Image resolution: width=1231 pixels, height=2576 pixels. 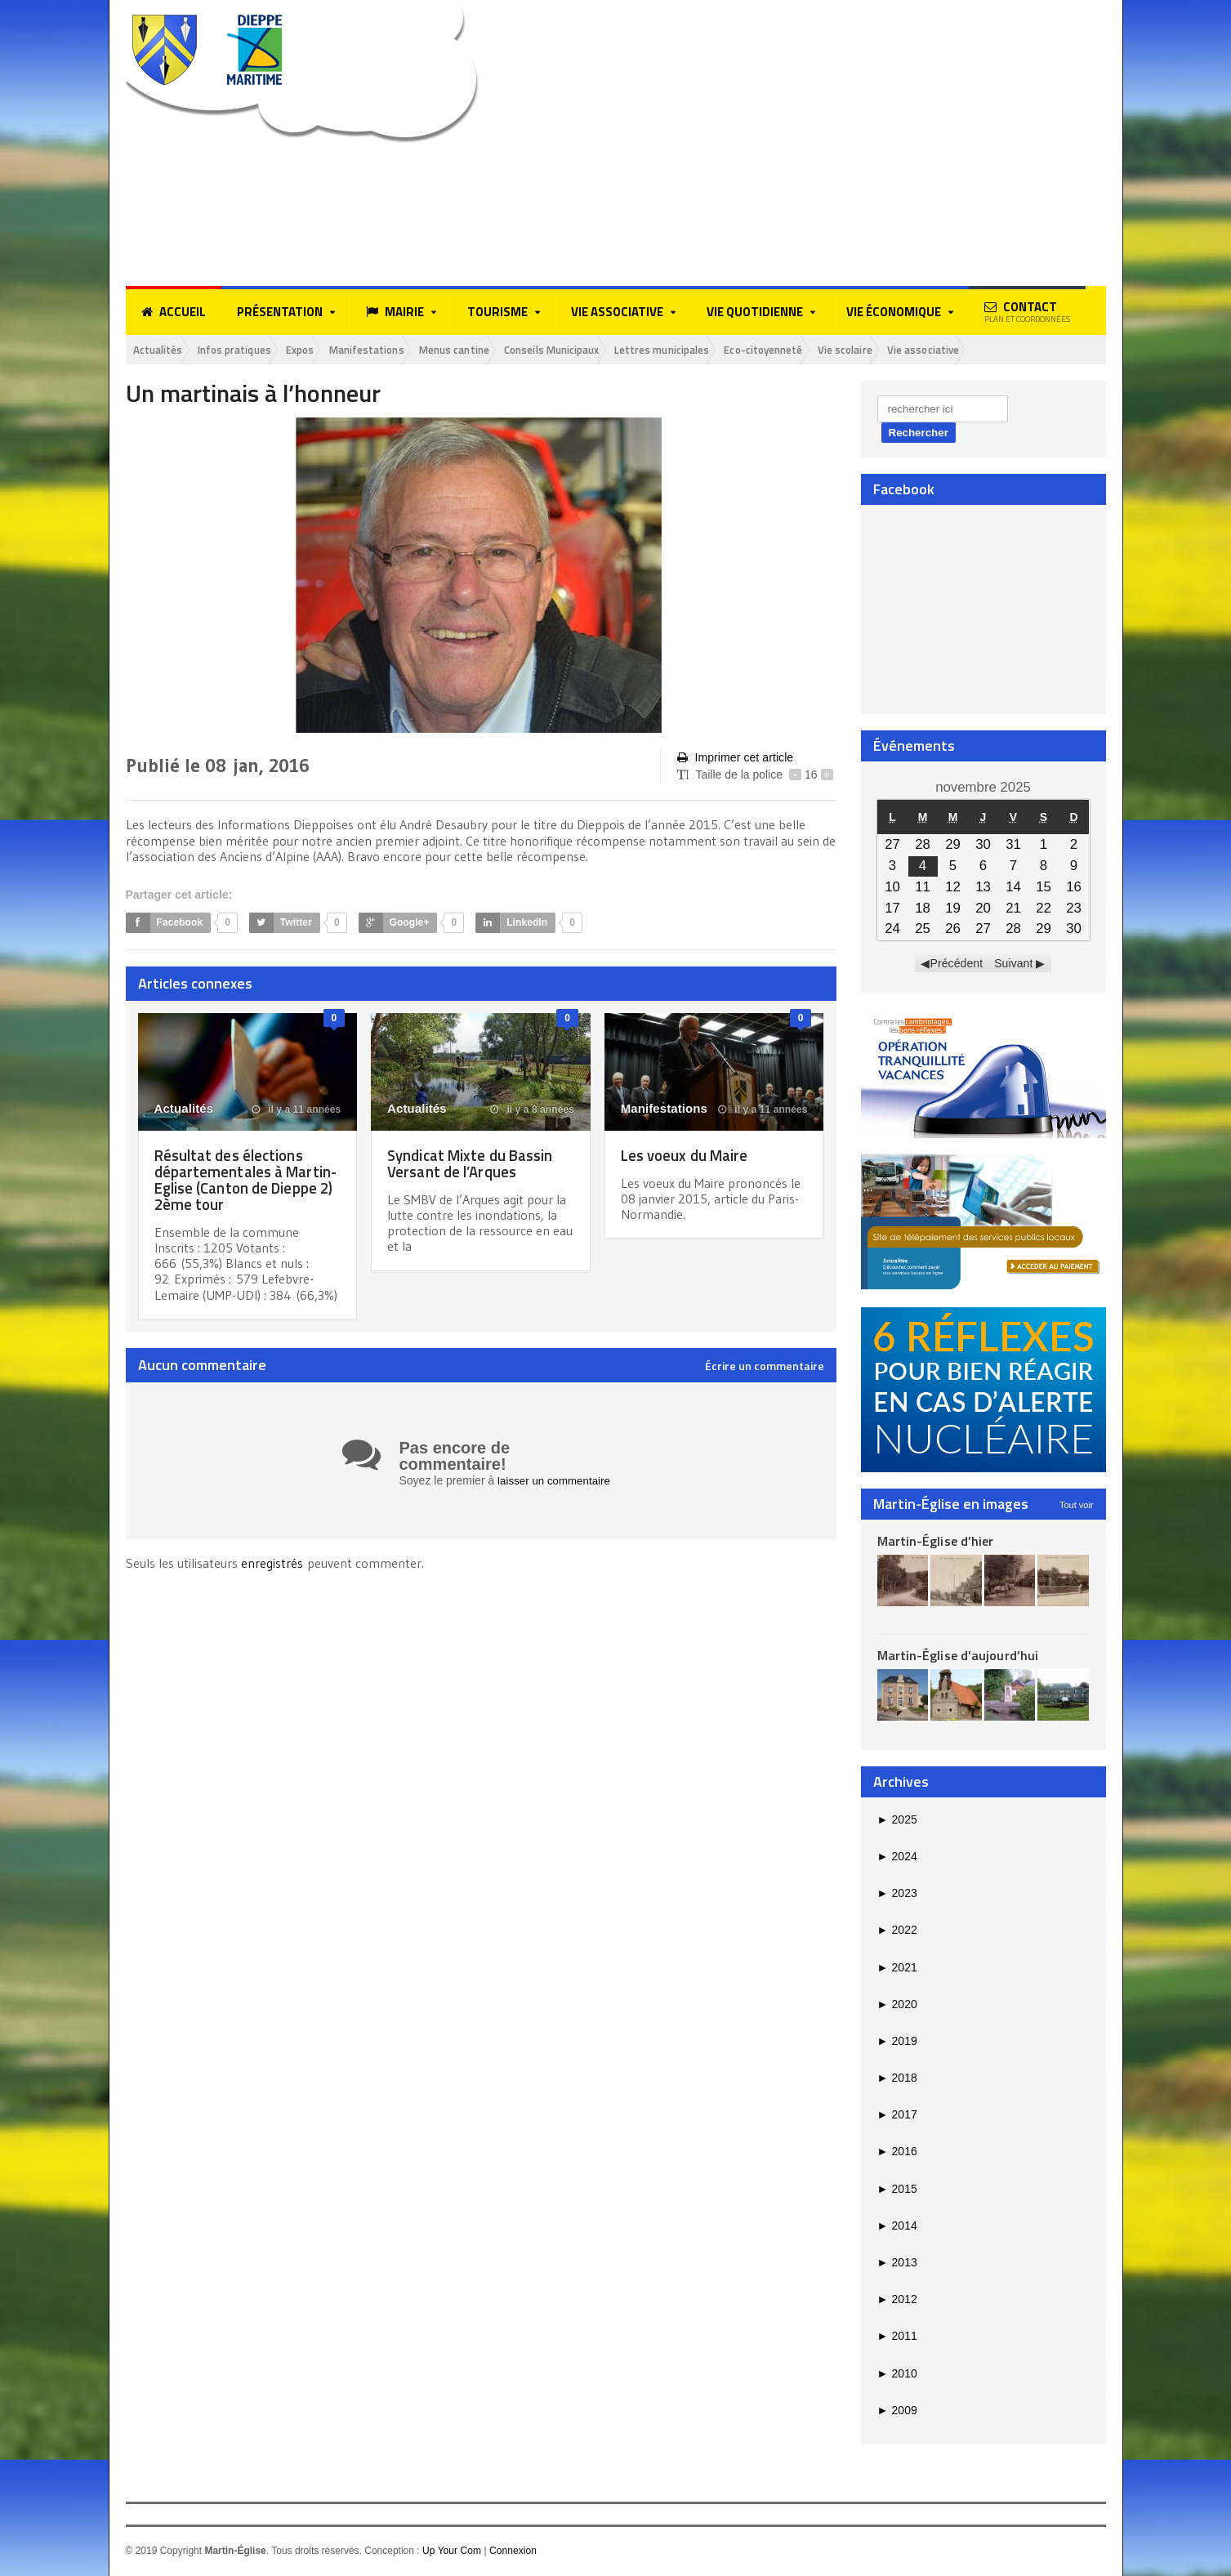 What do you see at coordinates (242, 1180) in the screenshot?
I see `Résultat des élections départementales à Martin-Eglise (Canton de Dieppe 2) 2ème tour` at bounding box center [242, 1180].